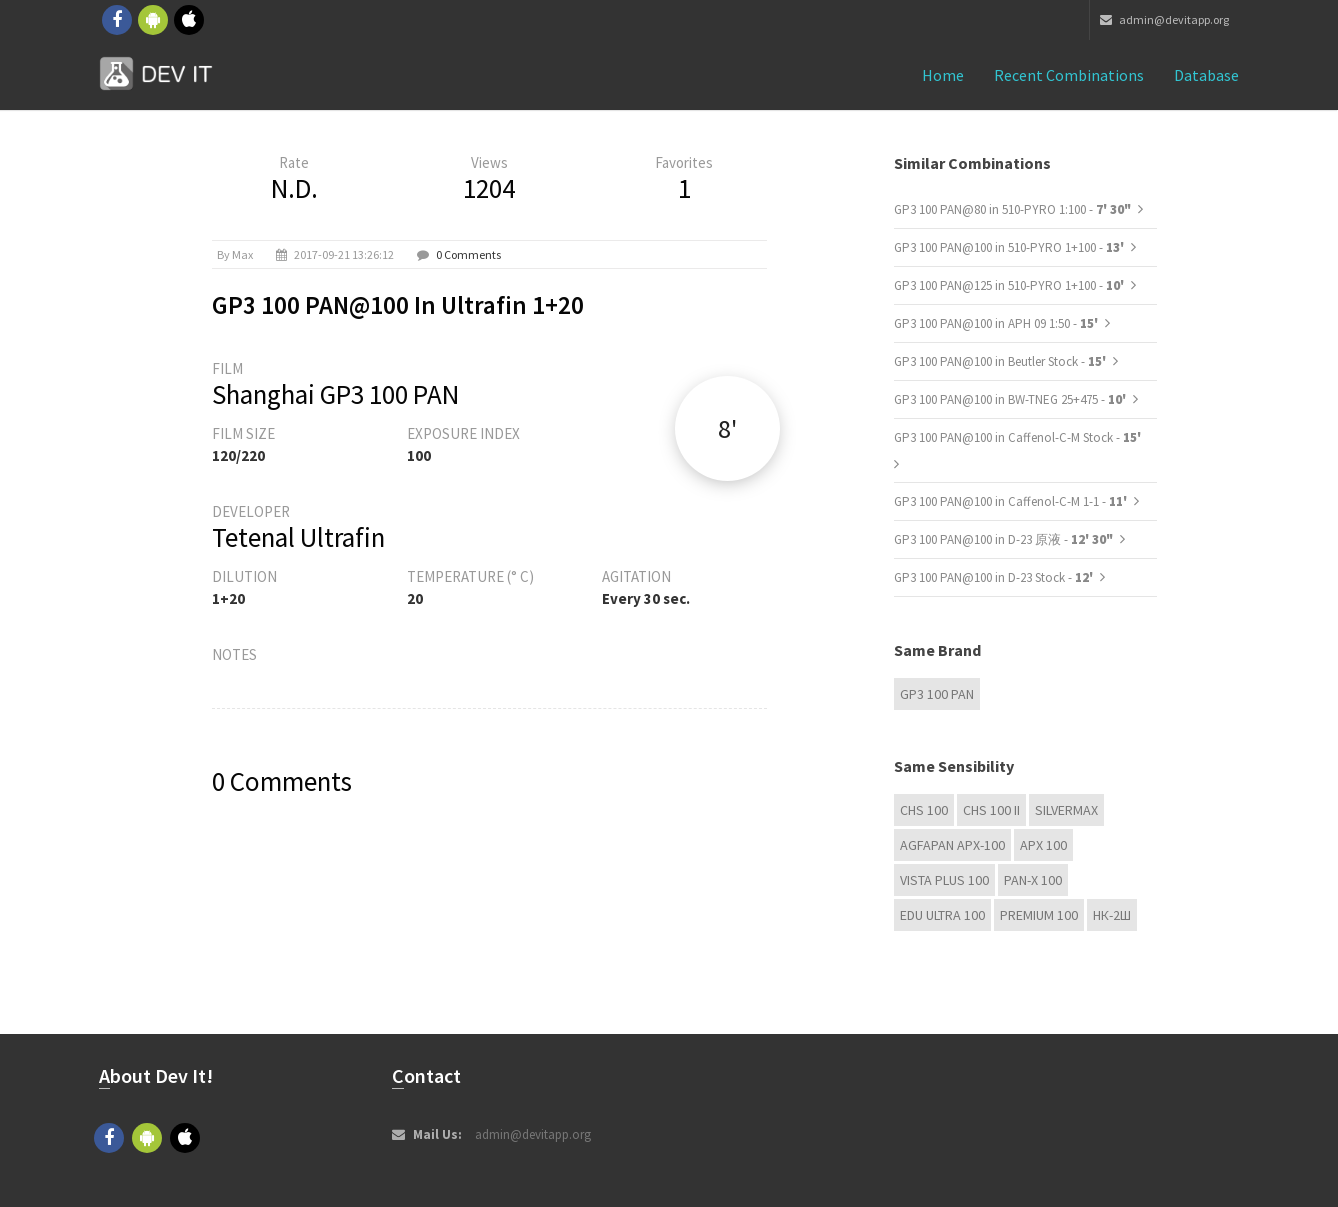 This screenshot has height=1207, width=1338. I want to click on GP3 100 PAN, so click(937, 694).